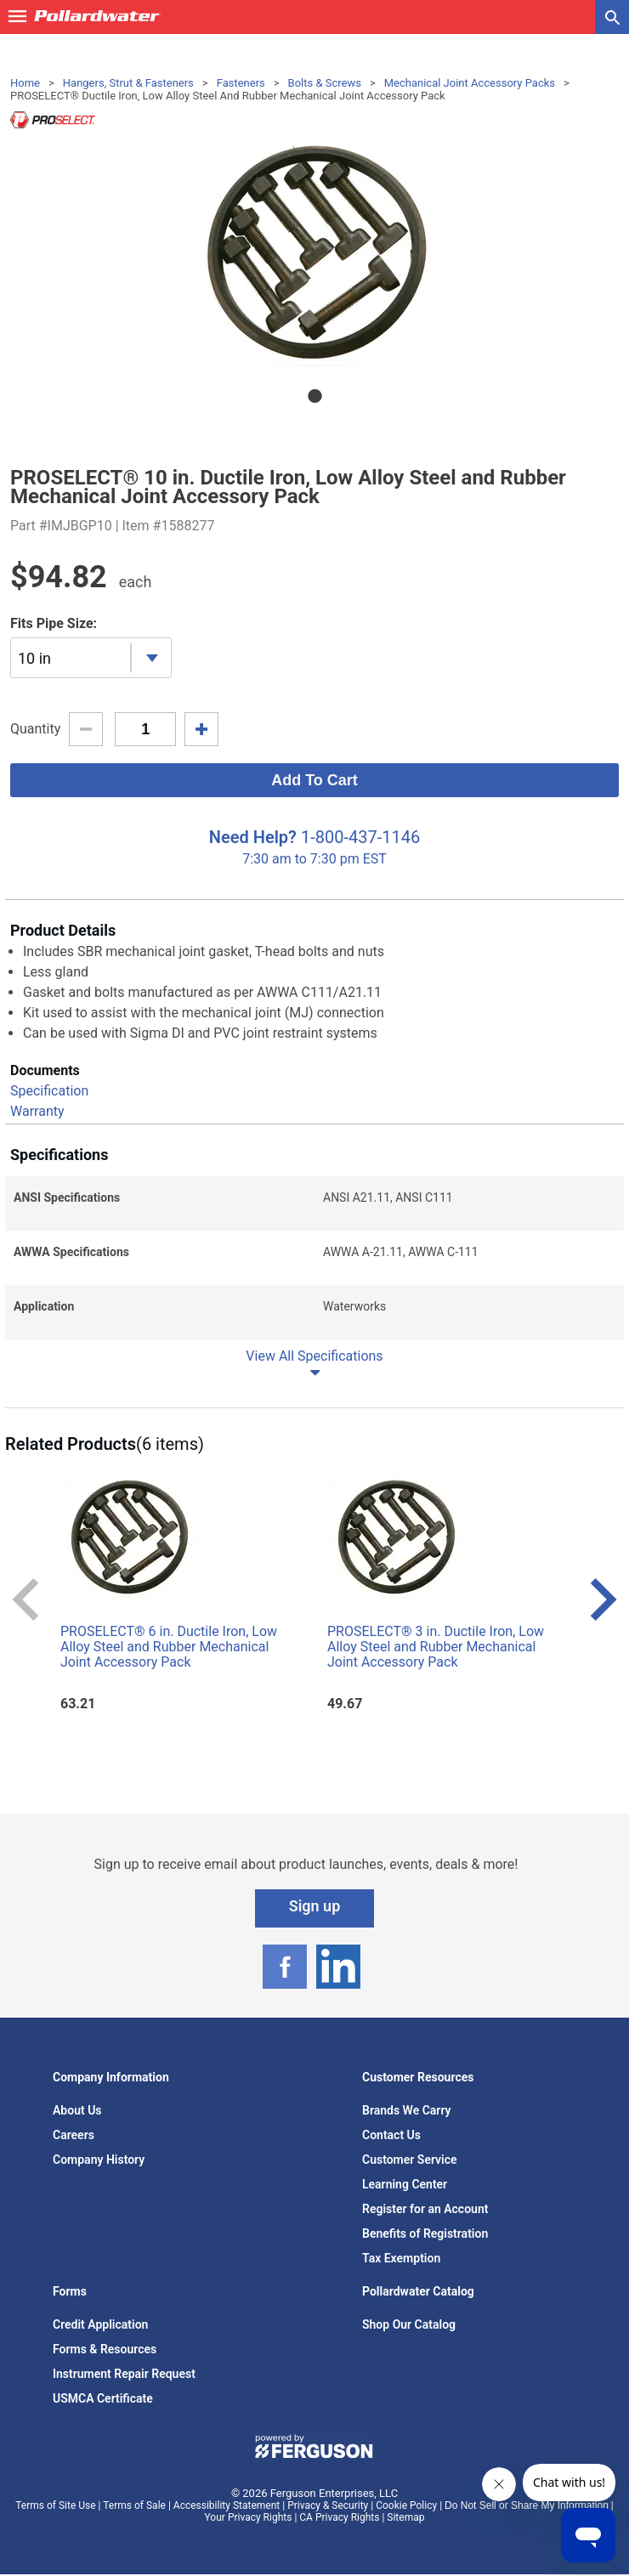 The image size is (629, 2576). I want to click on CA Privacy Rights, so click(339, 2517).